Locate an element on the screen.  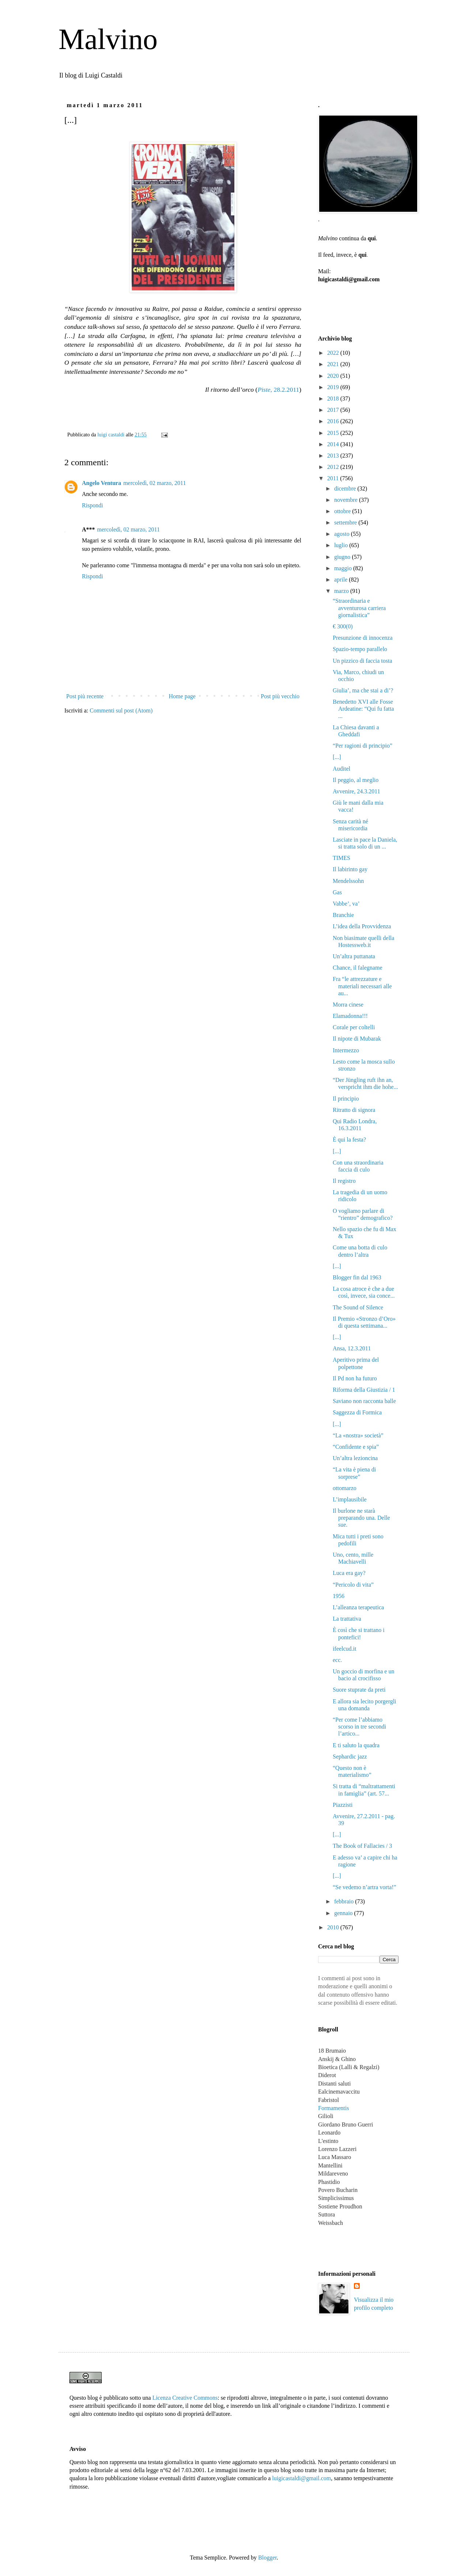
Ansa, 12.3.2011 is located at coordinates (352, 1348).